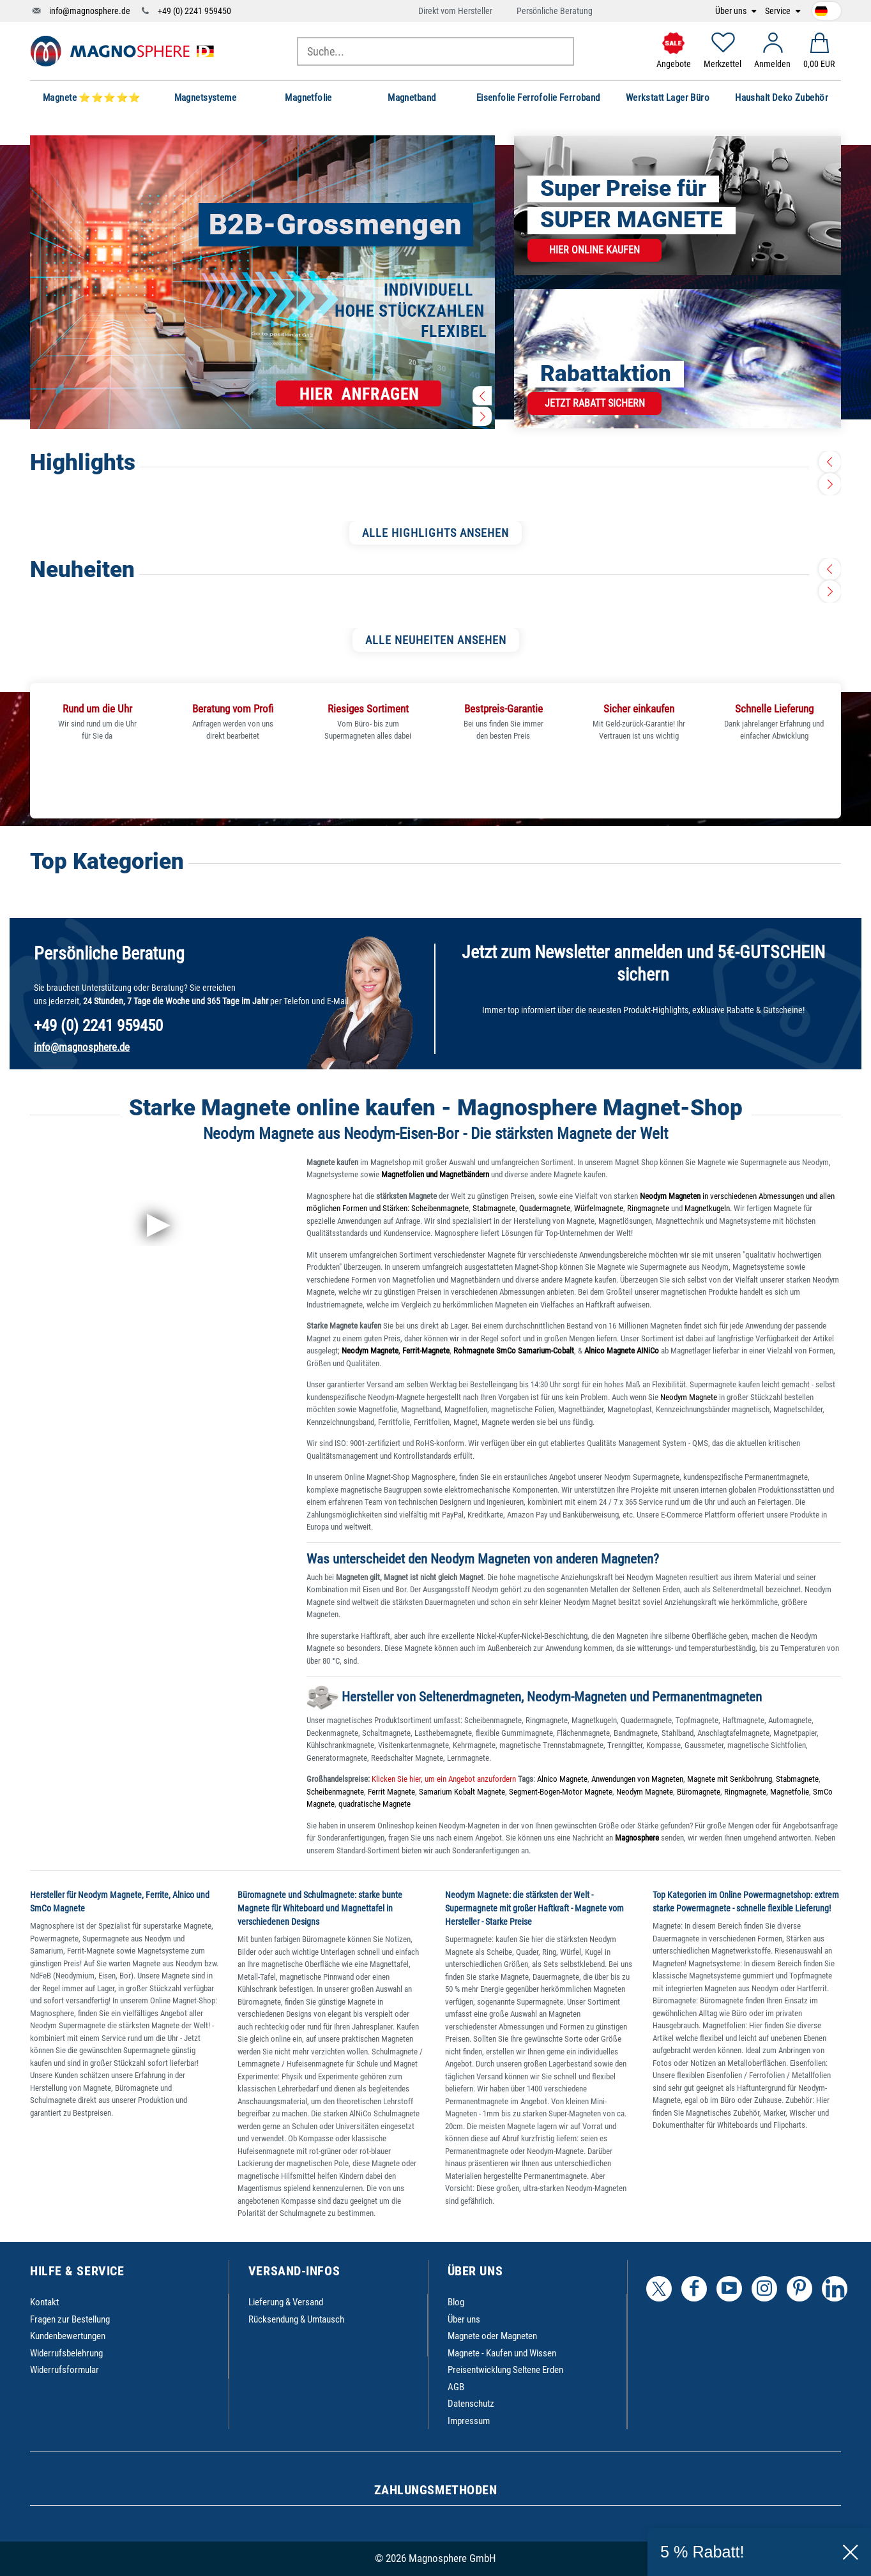 Image resolution: width=871 pixels, height=2576 pixels. I want to click on Lieferung & Versand, so click(285, 2302).